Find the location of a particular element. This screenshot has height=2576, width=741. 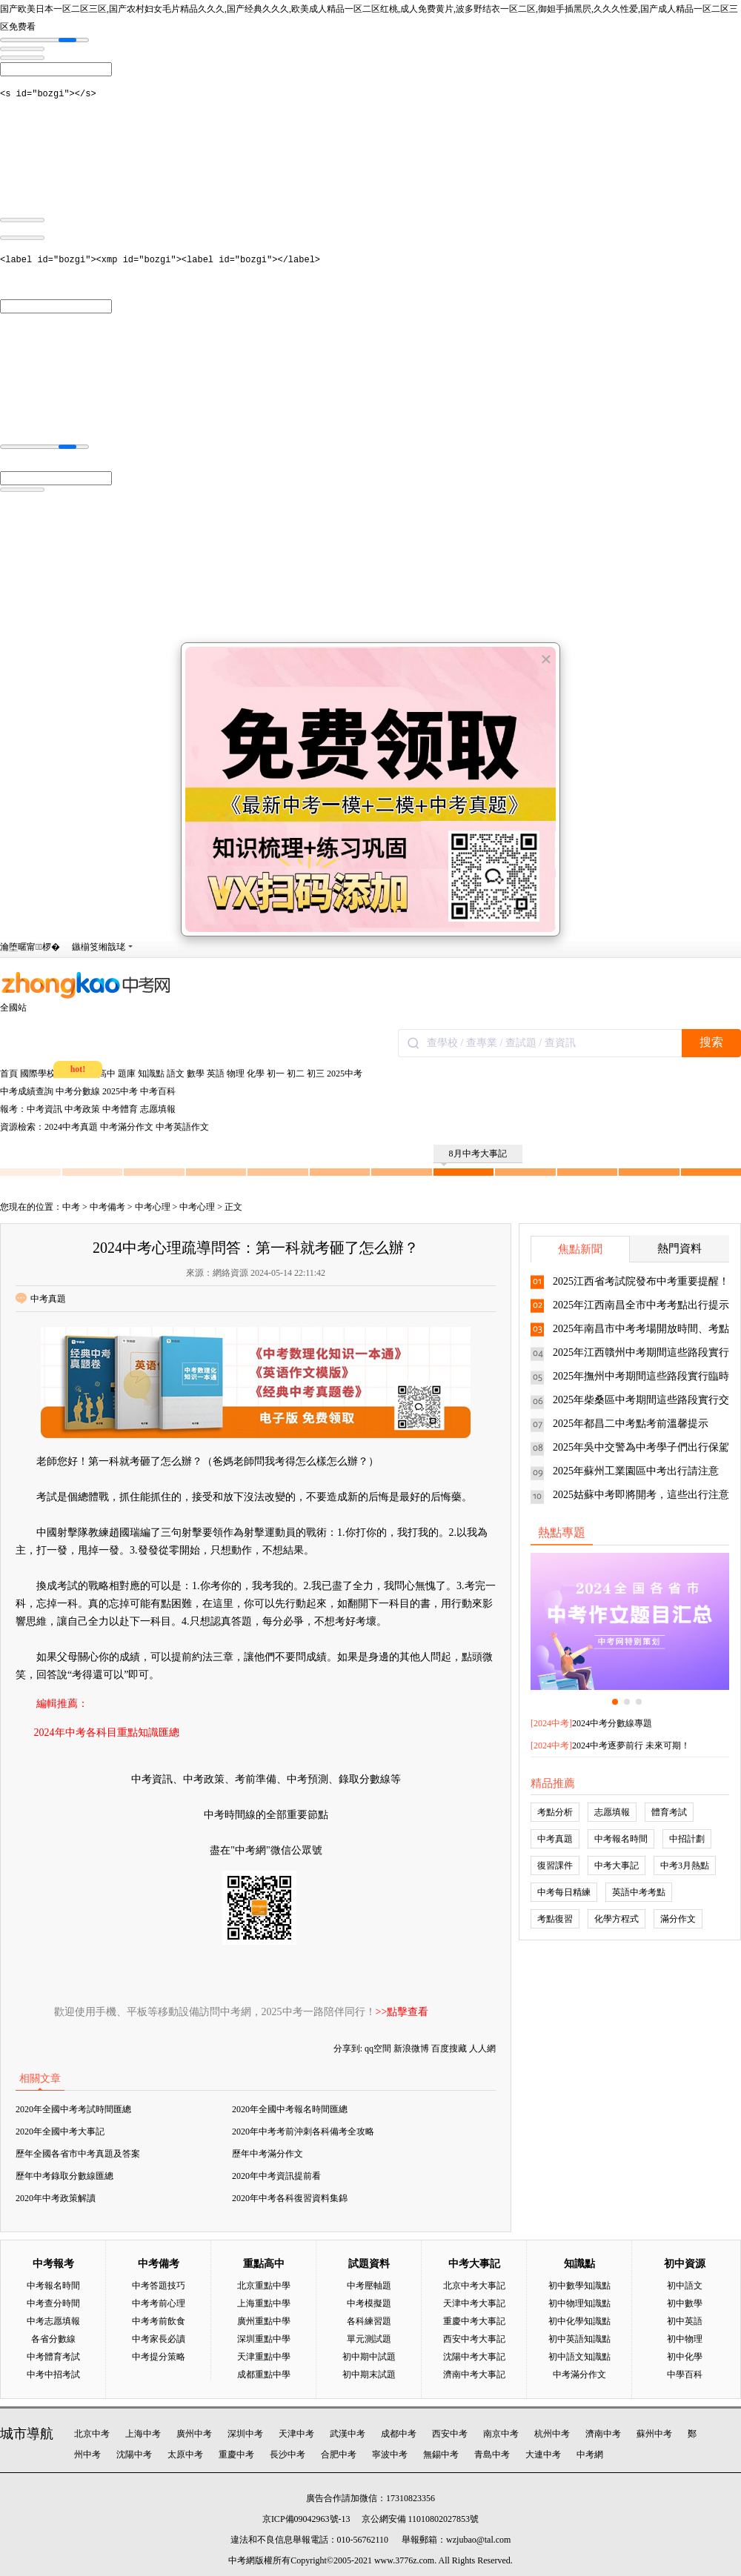

北京中考 is located at coordinates (92, 2434).